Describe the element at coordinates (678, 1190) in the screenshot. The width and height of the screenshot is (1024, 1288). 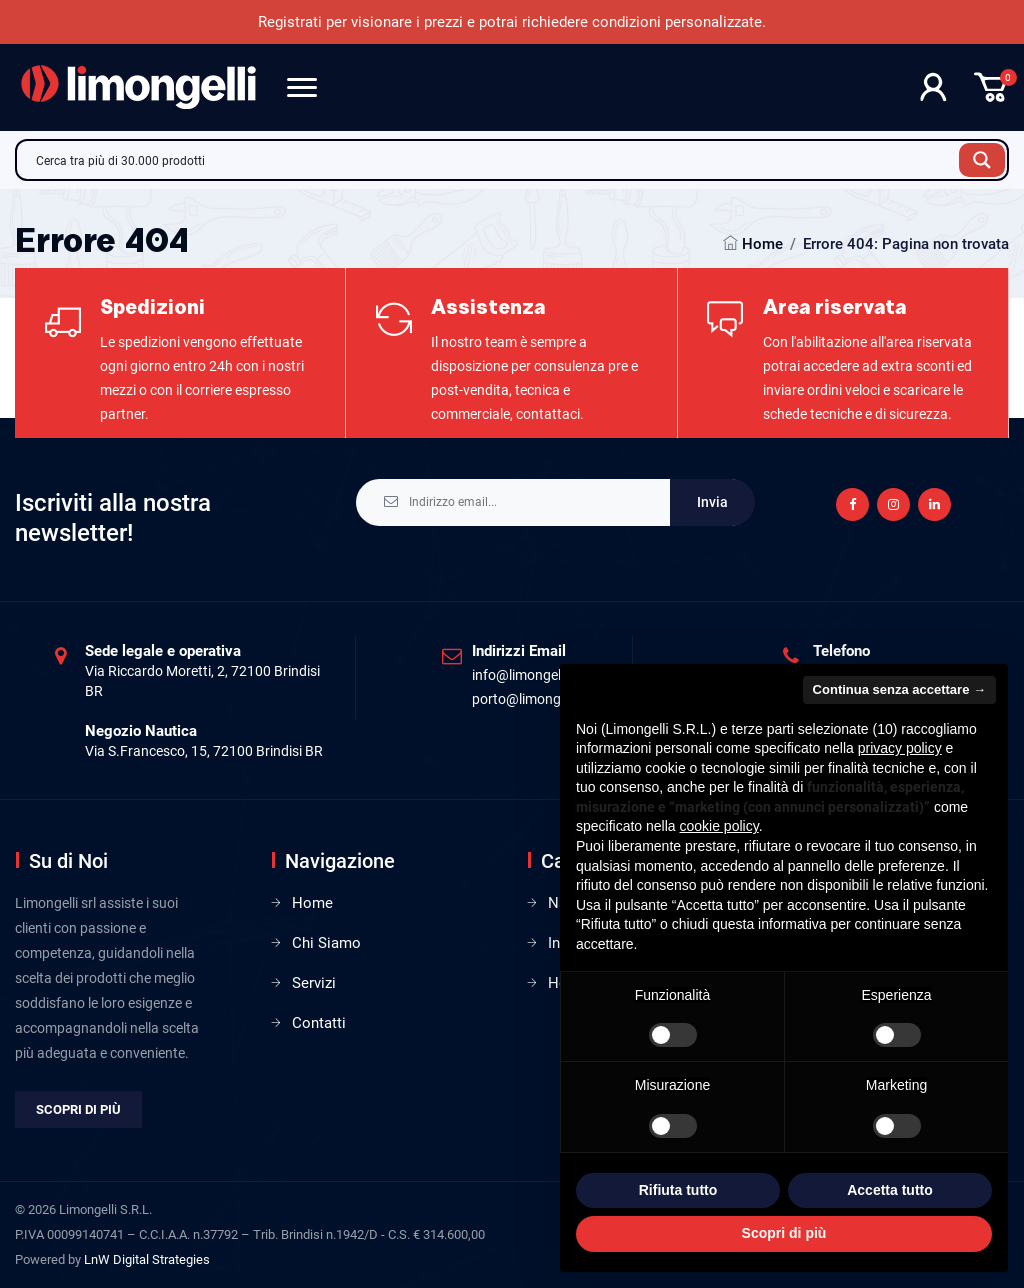
I see `Rifiuta tutto [button]` at that location.